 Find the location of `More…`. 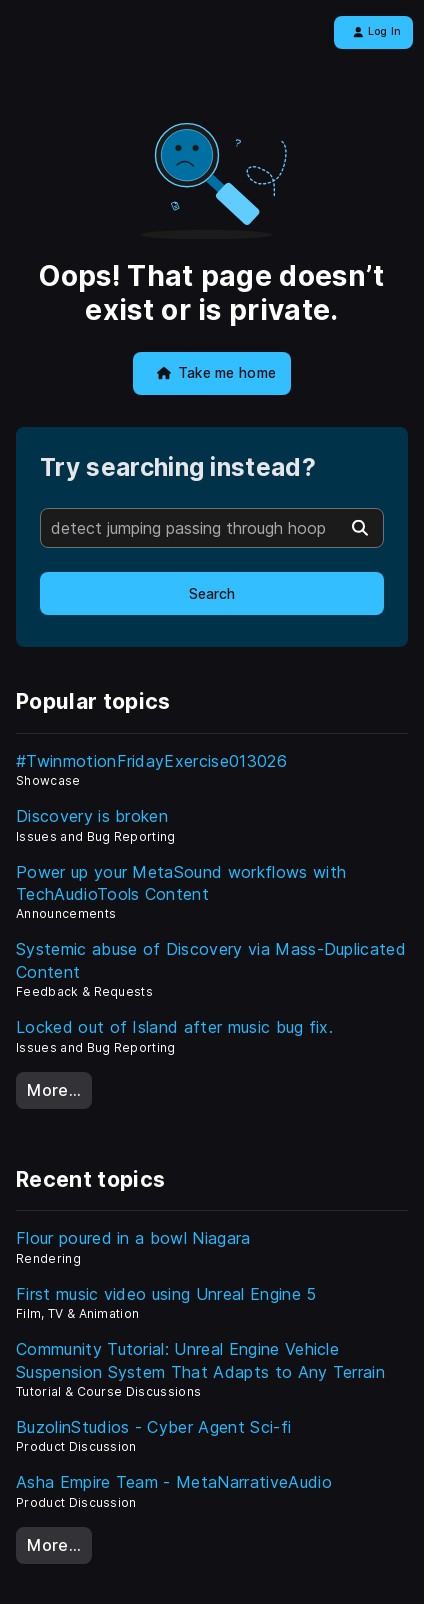

More… is located at coordinates (54, 1090).